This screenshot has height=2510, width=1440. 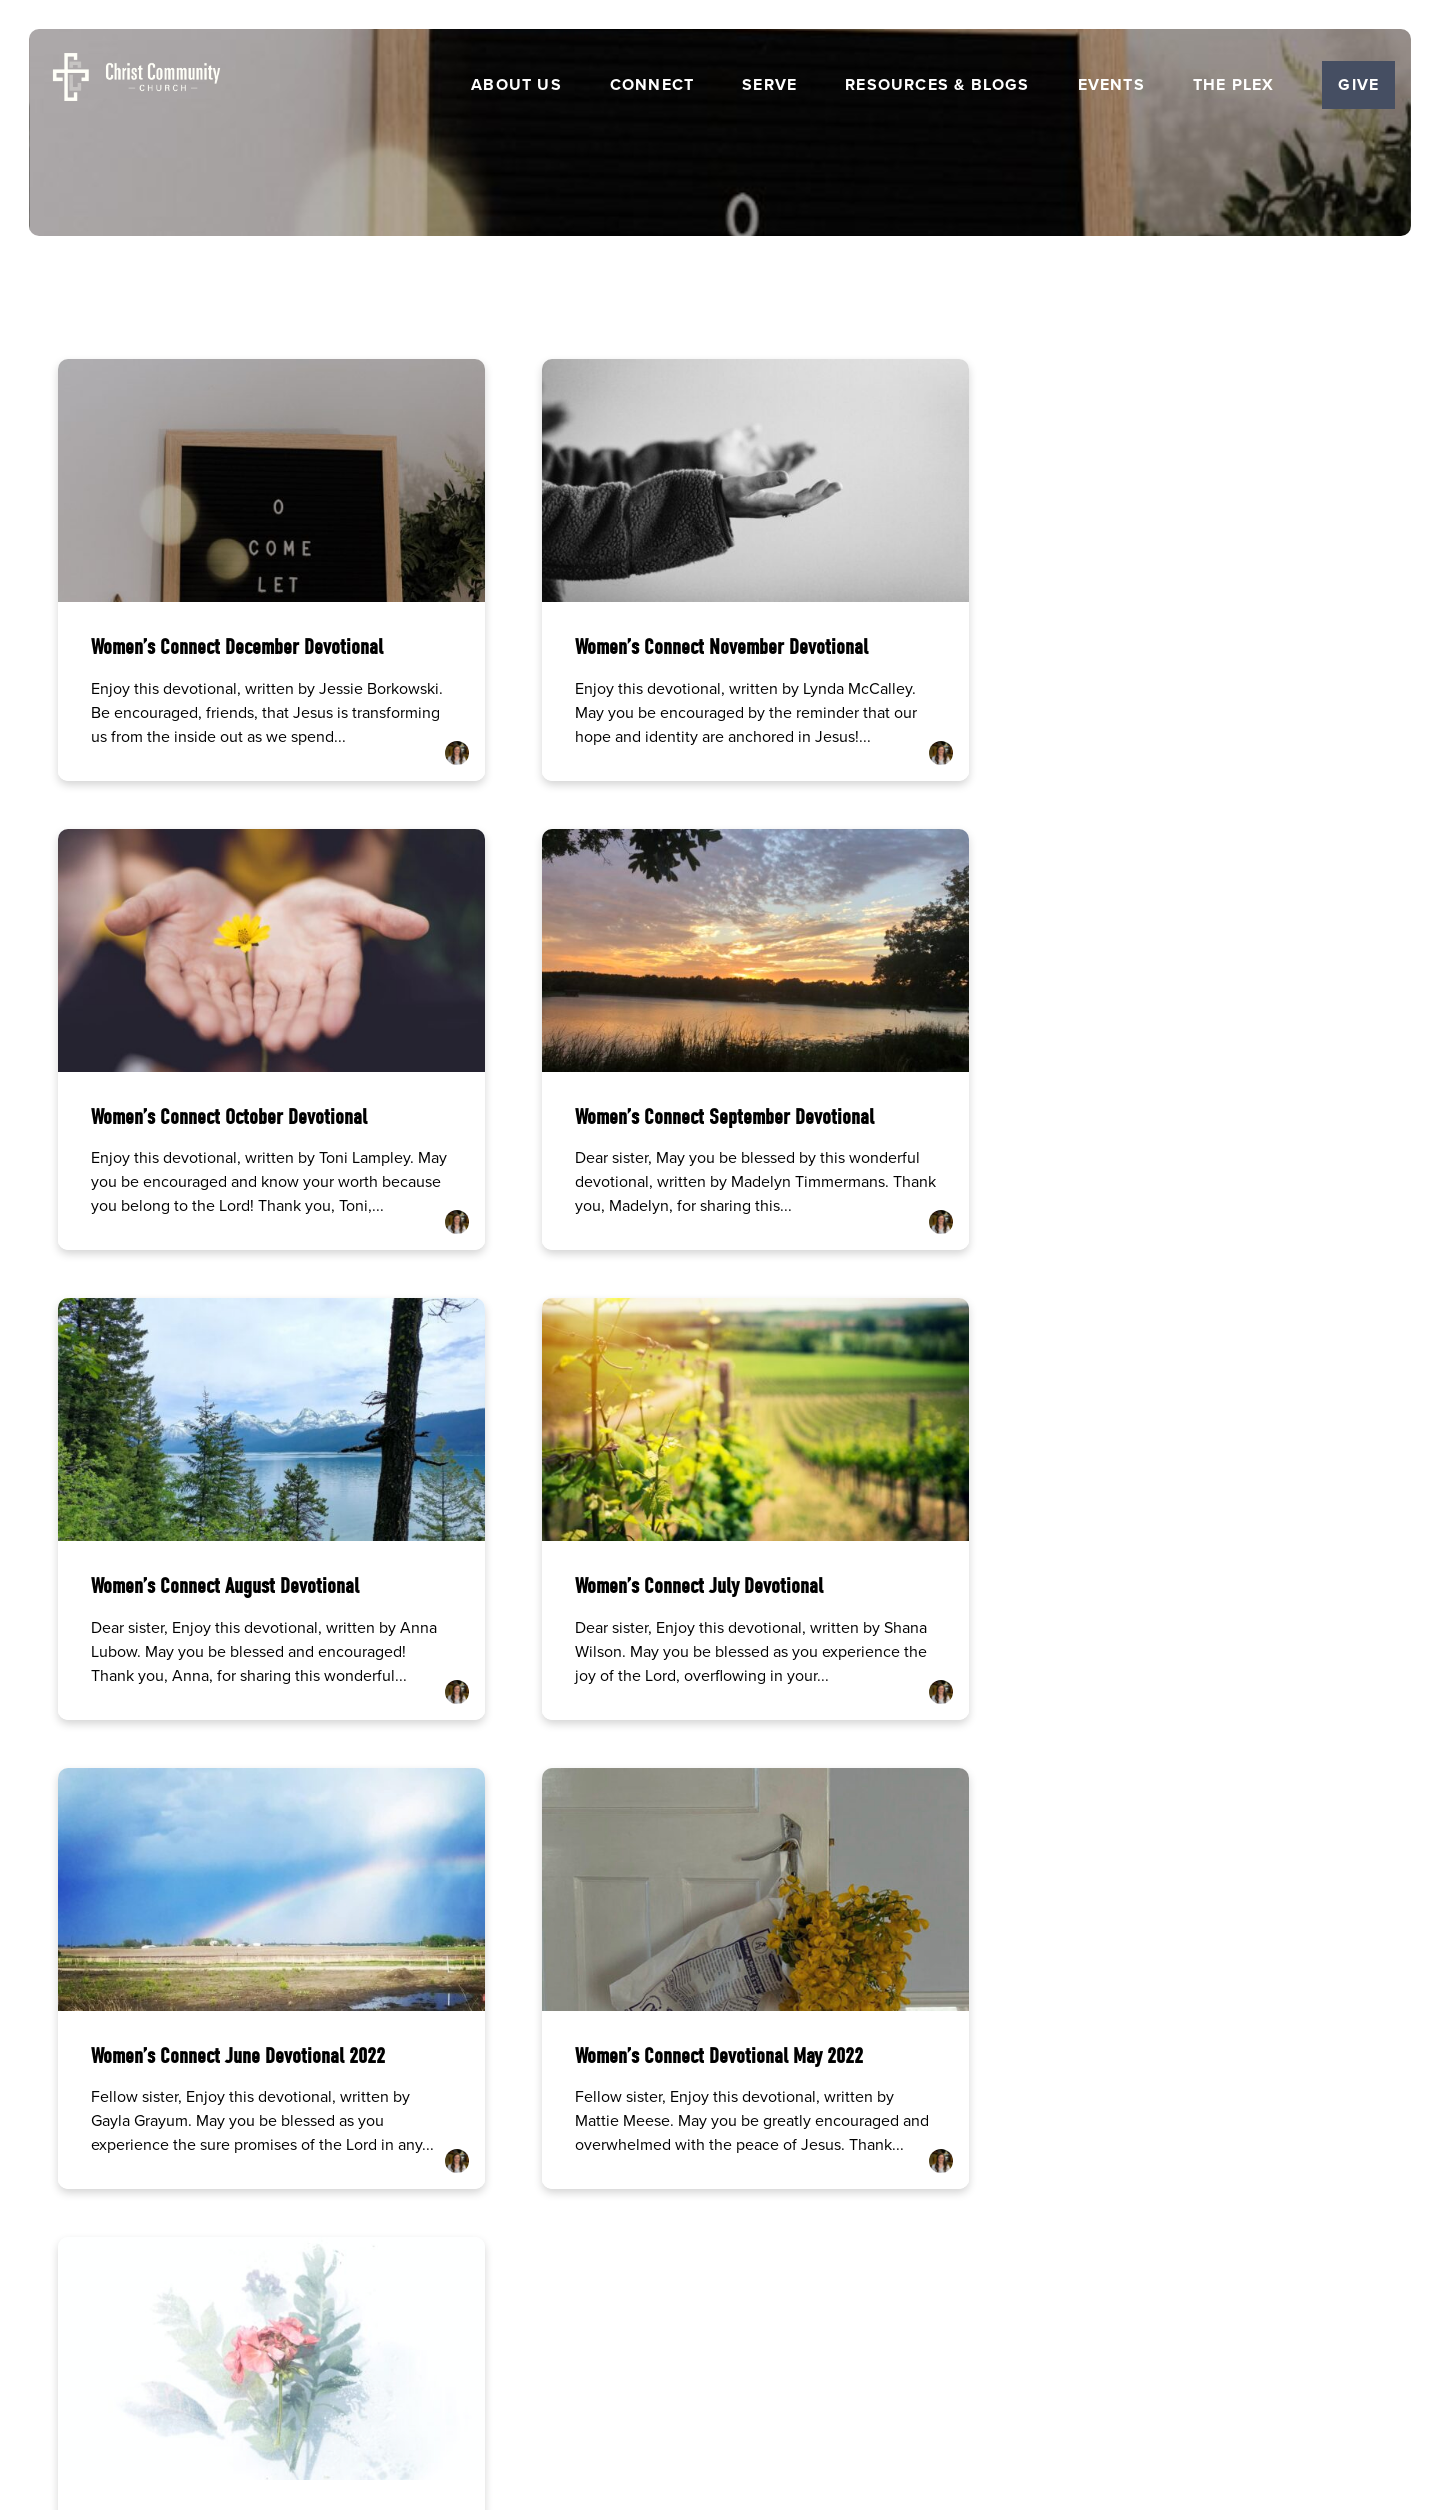 I want to click on The Plex, so click(x=1234, y=85).